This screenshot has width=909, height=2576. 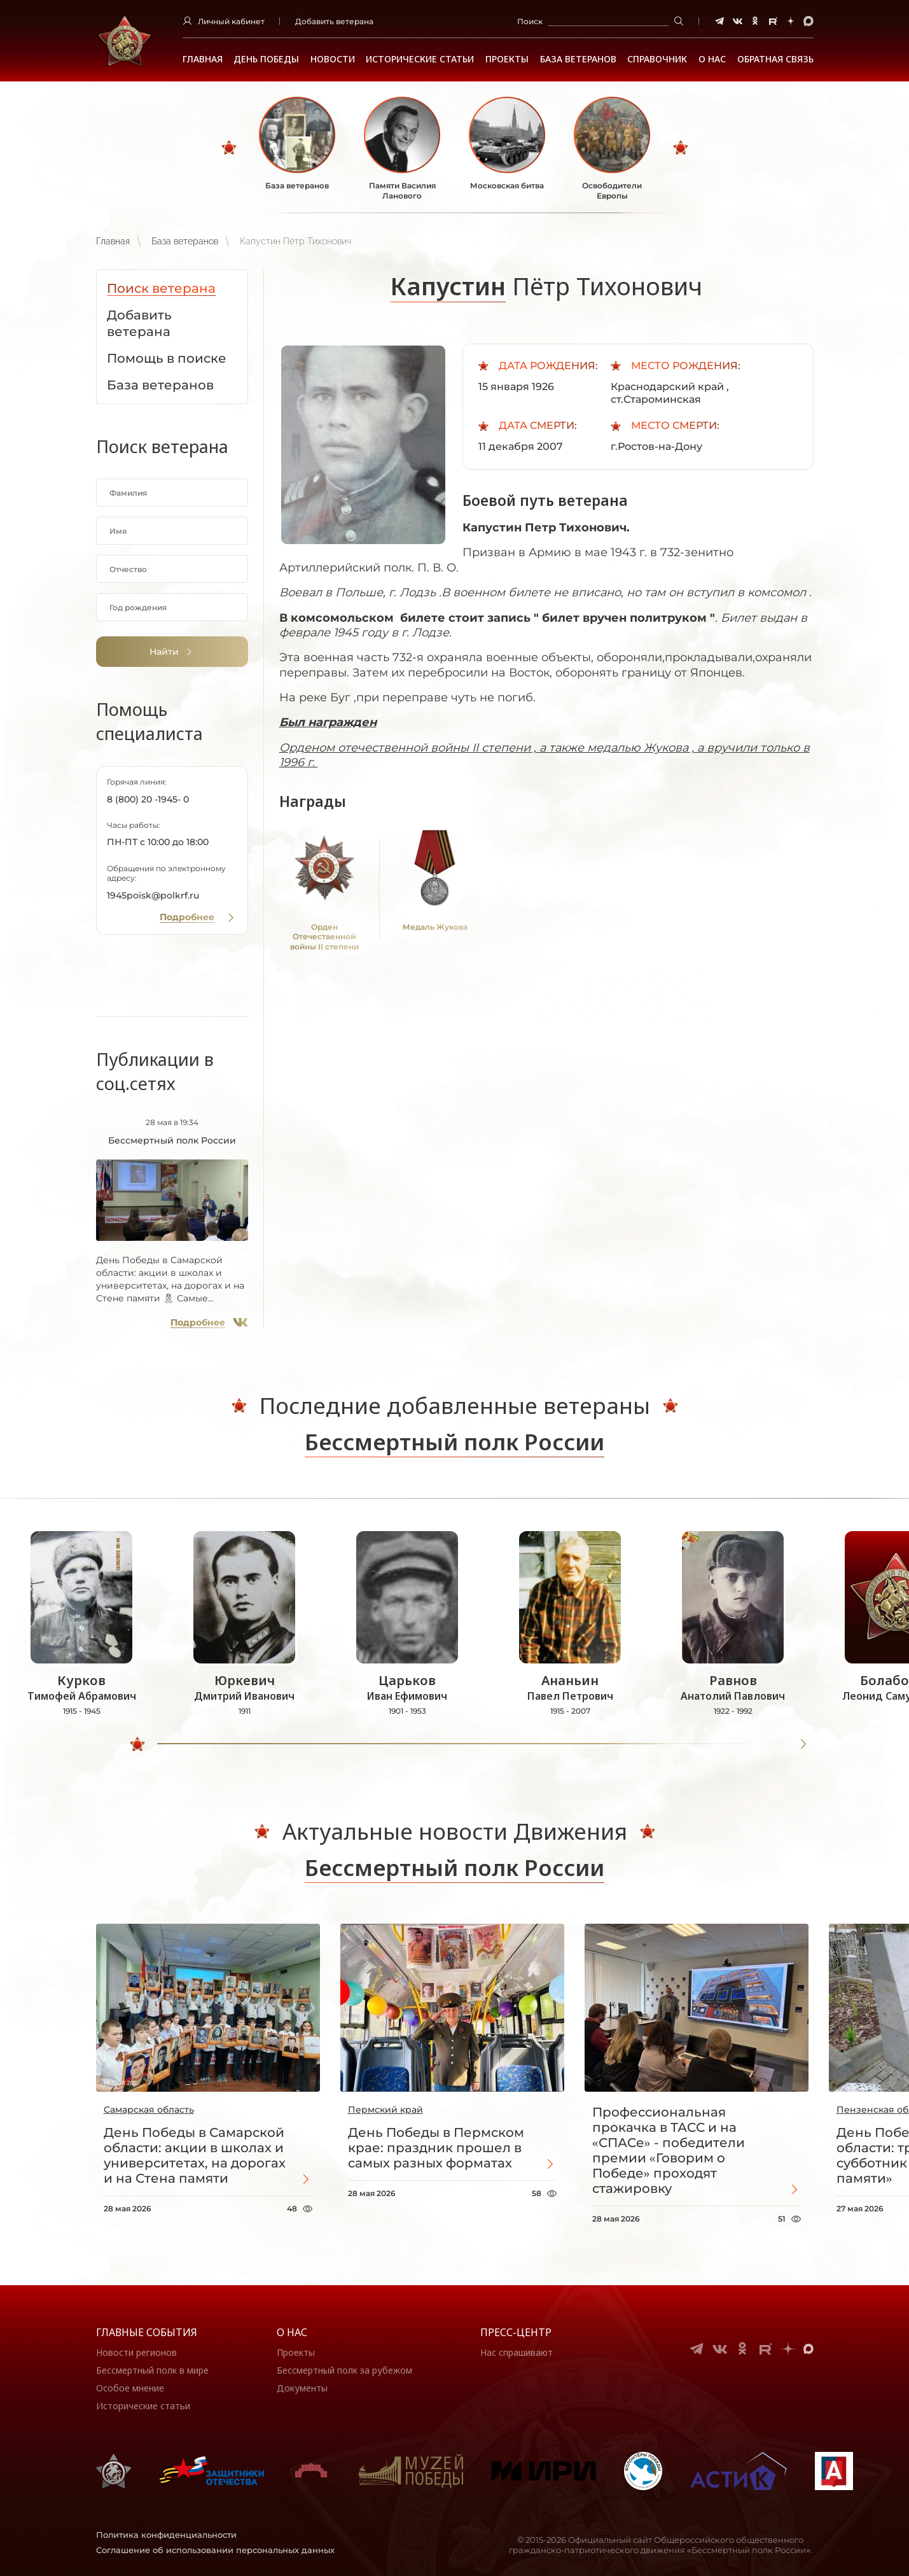 What do you see at coordinates (516, 2352) in the screenshot?
I see `Нас спрашивают` at bounding box center [516, 2352].